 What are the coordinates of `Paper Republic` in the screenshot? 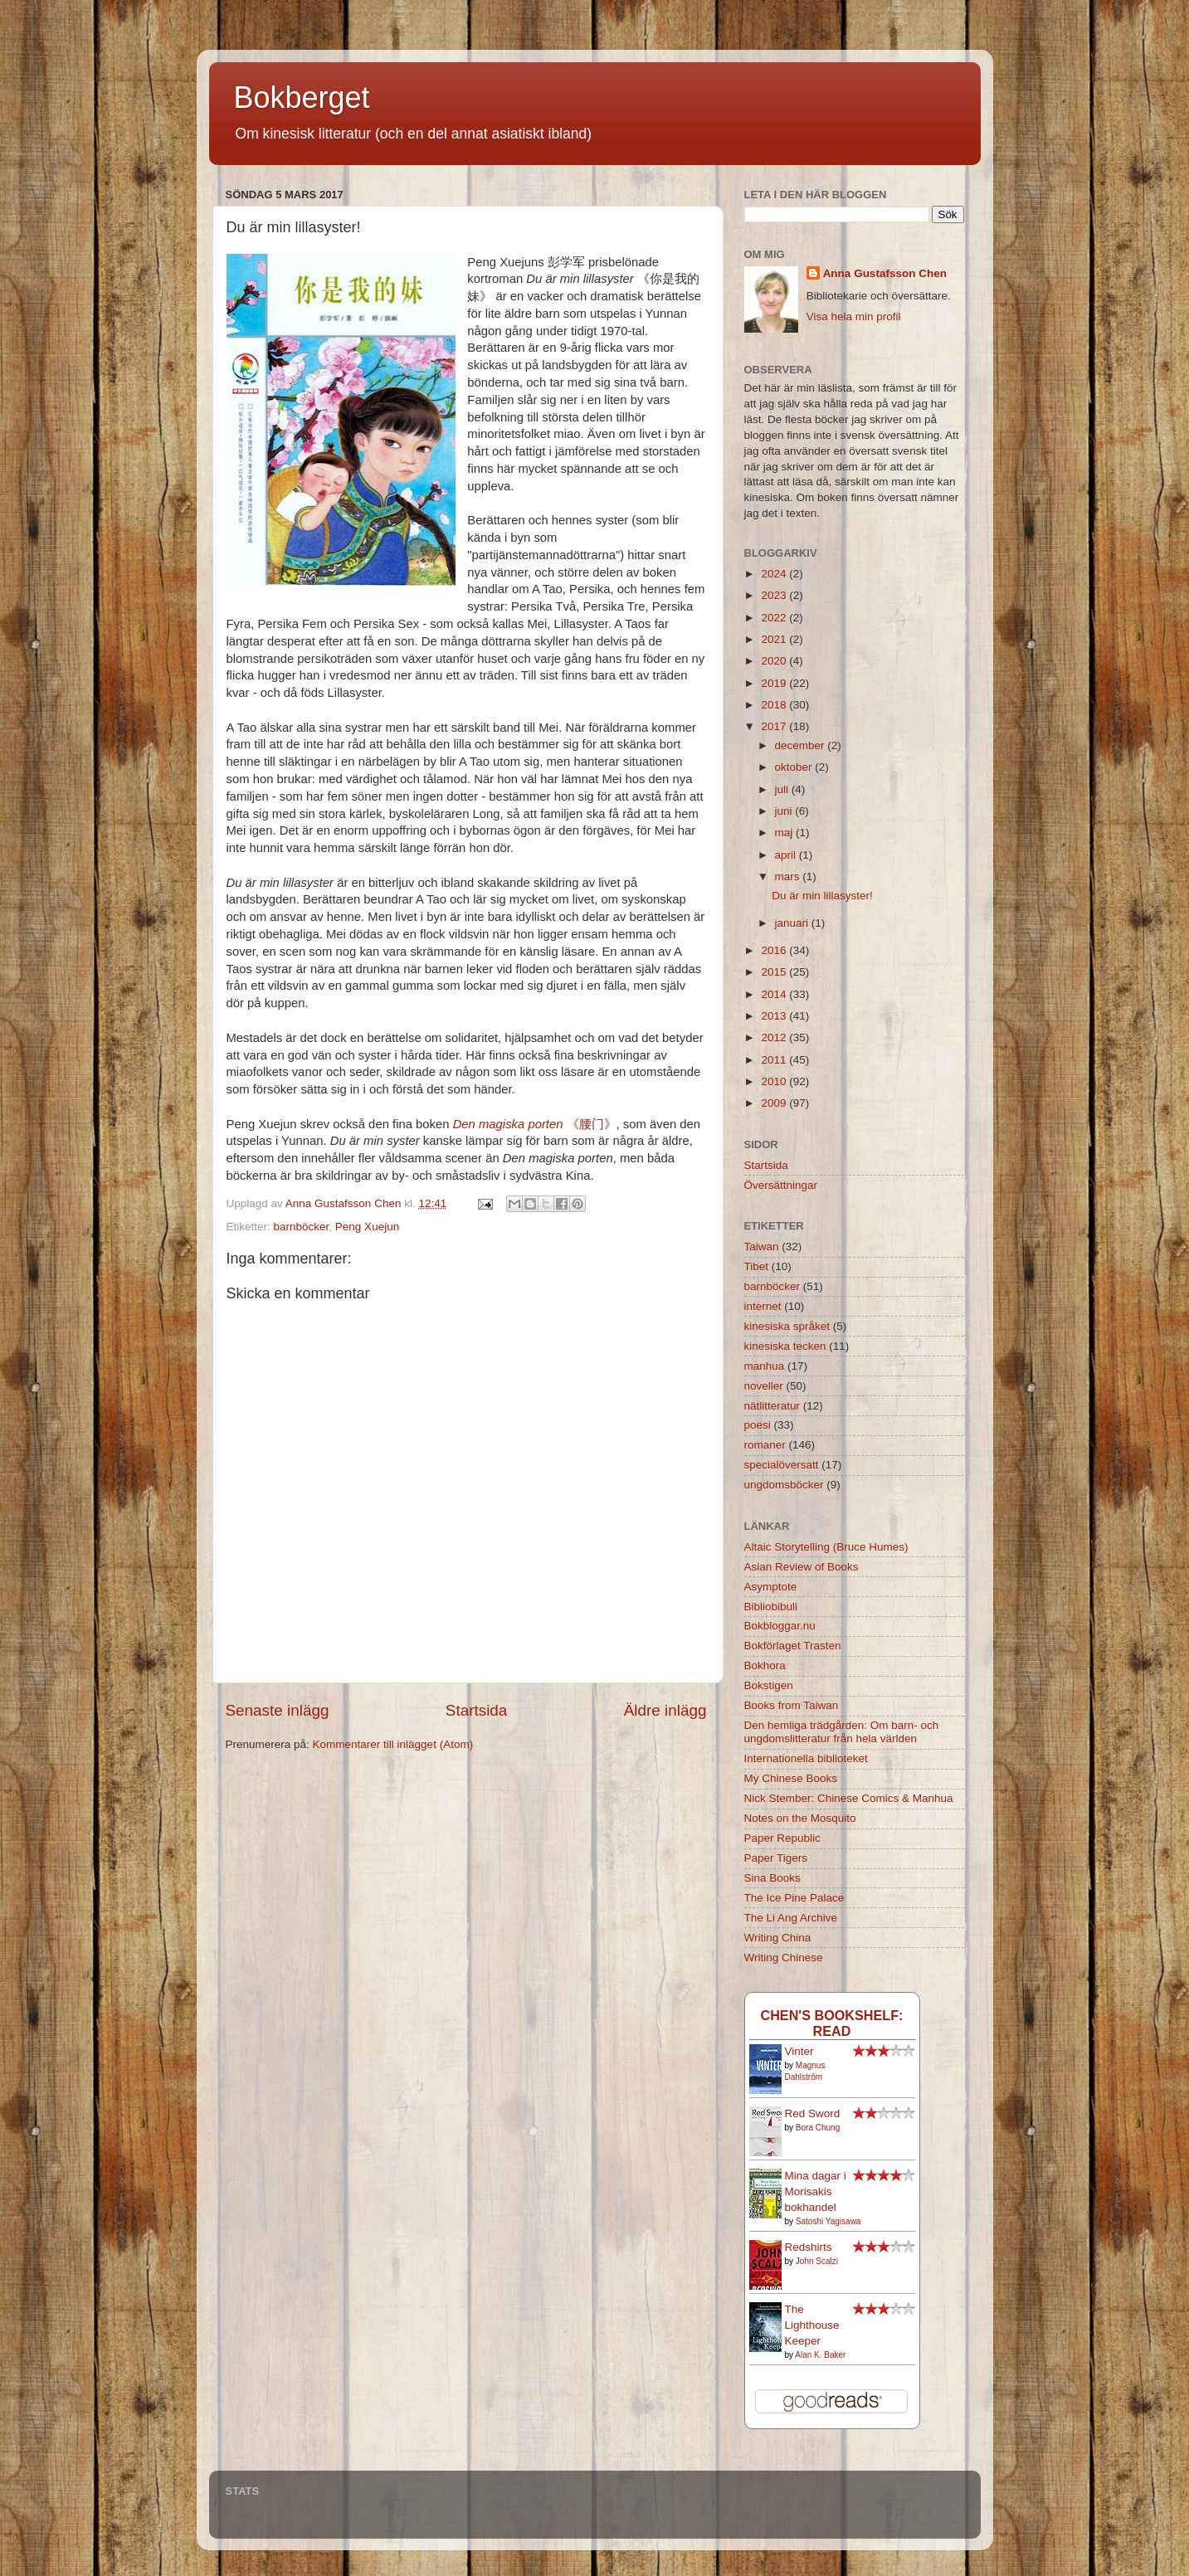 It's located at (782, 1838).